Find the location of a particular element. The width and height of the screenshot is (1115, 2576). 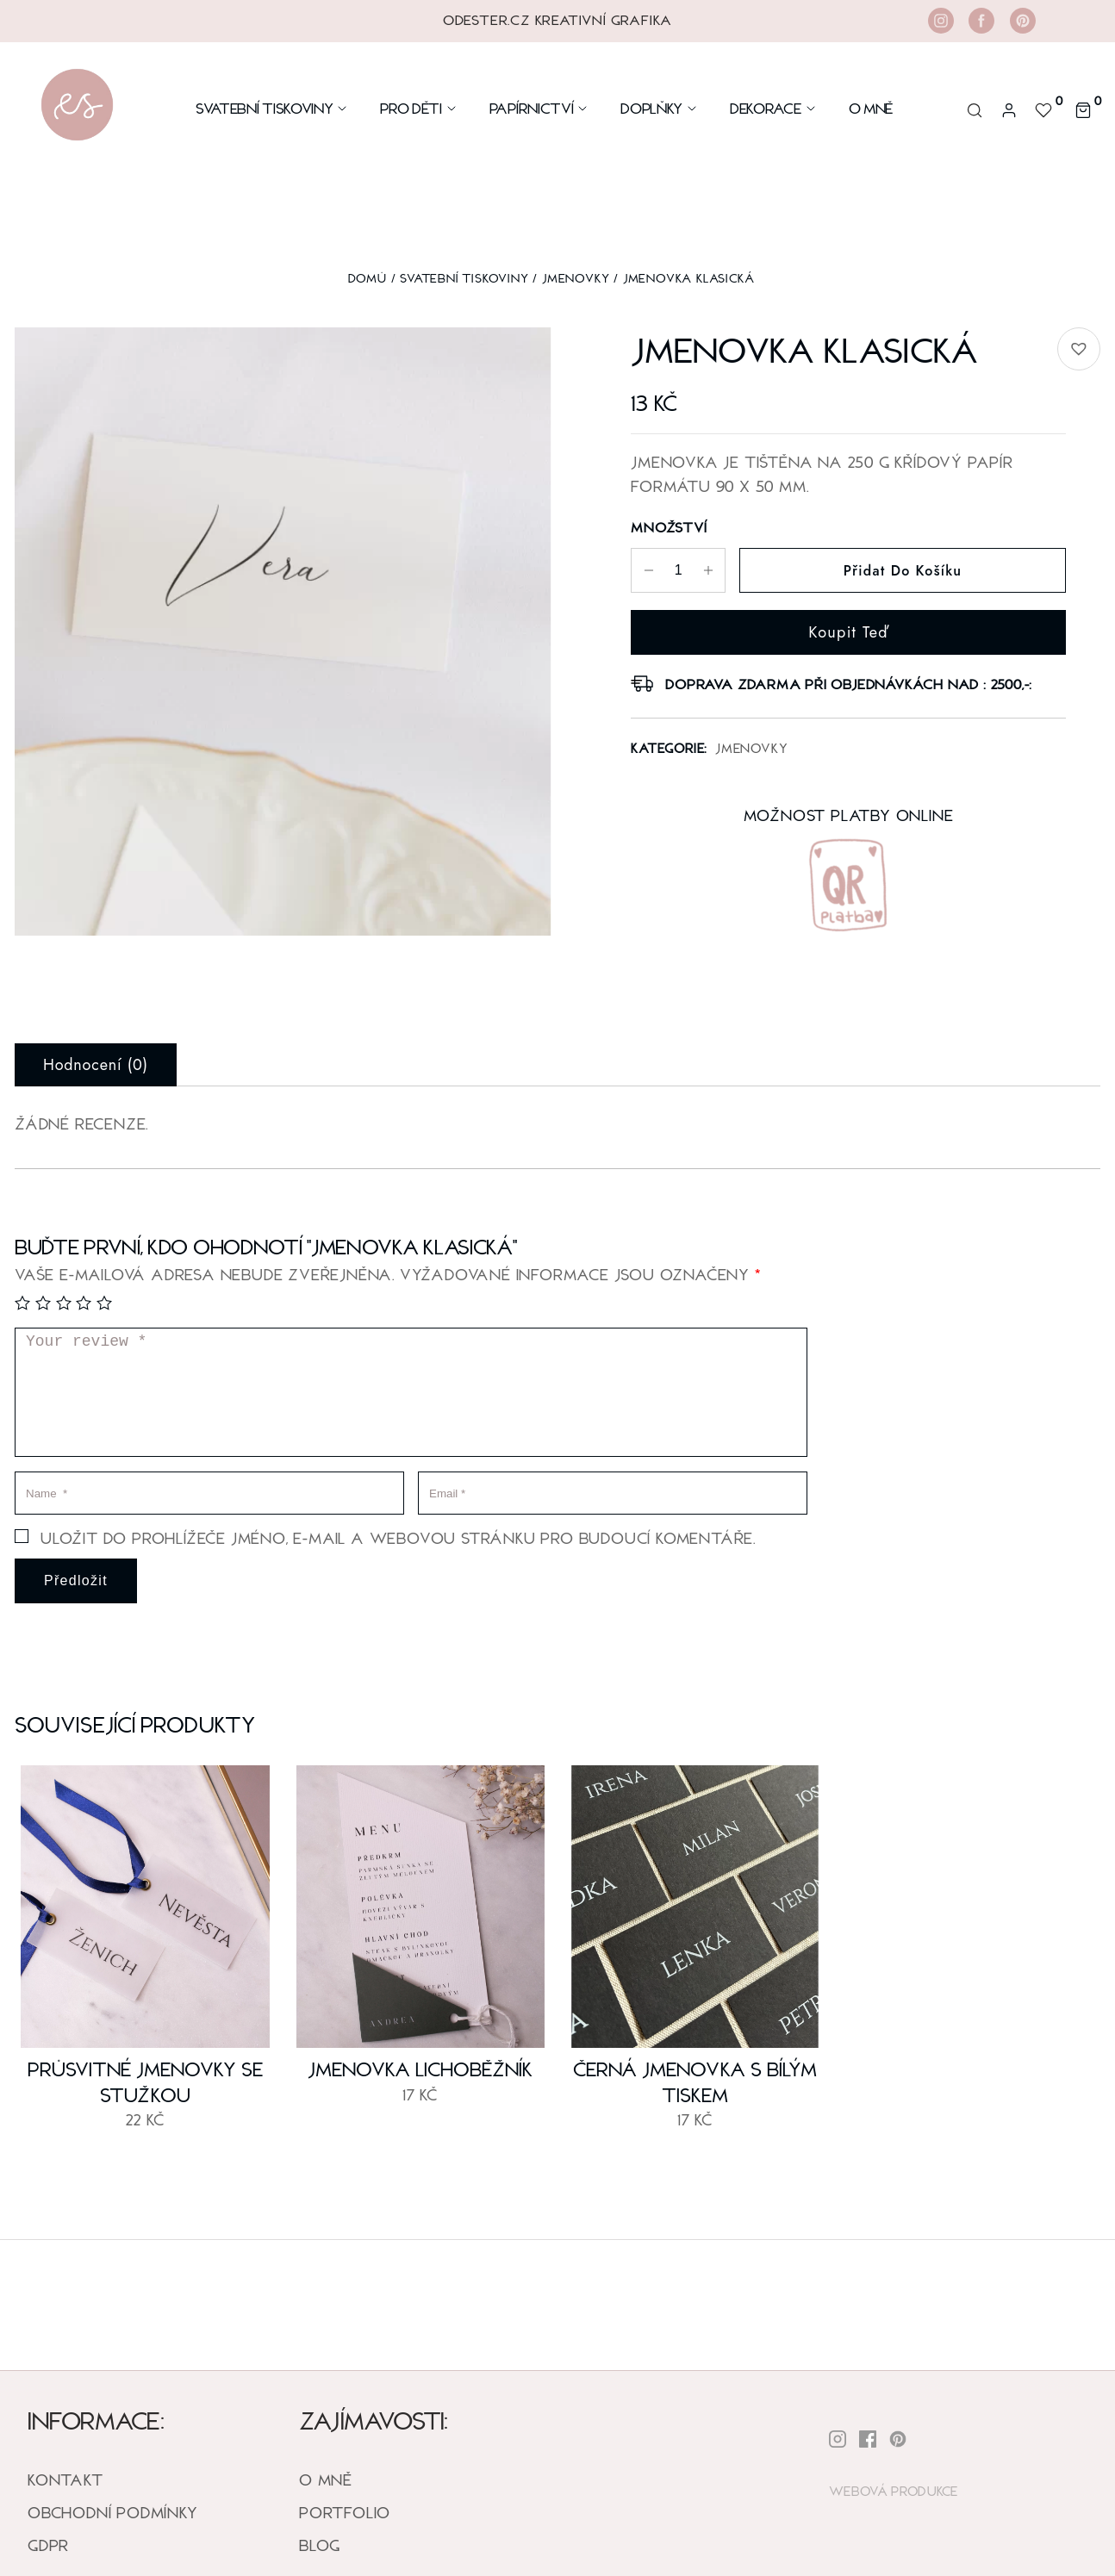

Doplňky is located at coordinates (659, 107).